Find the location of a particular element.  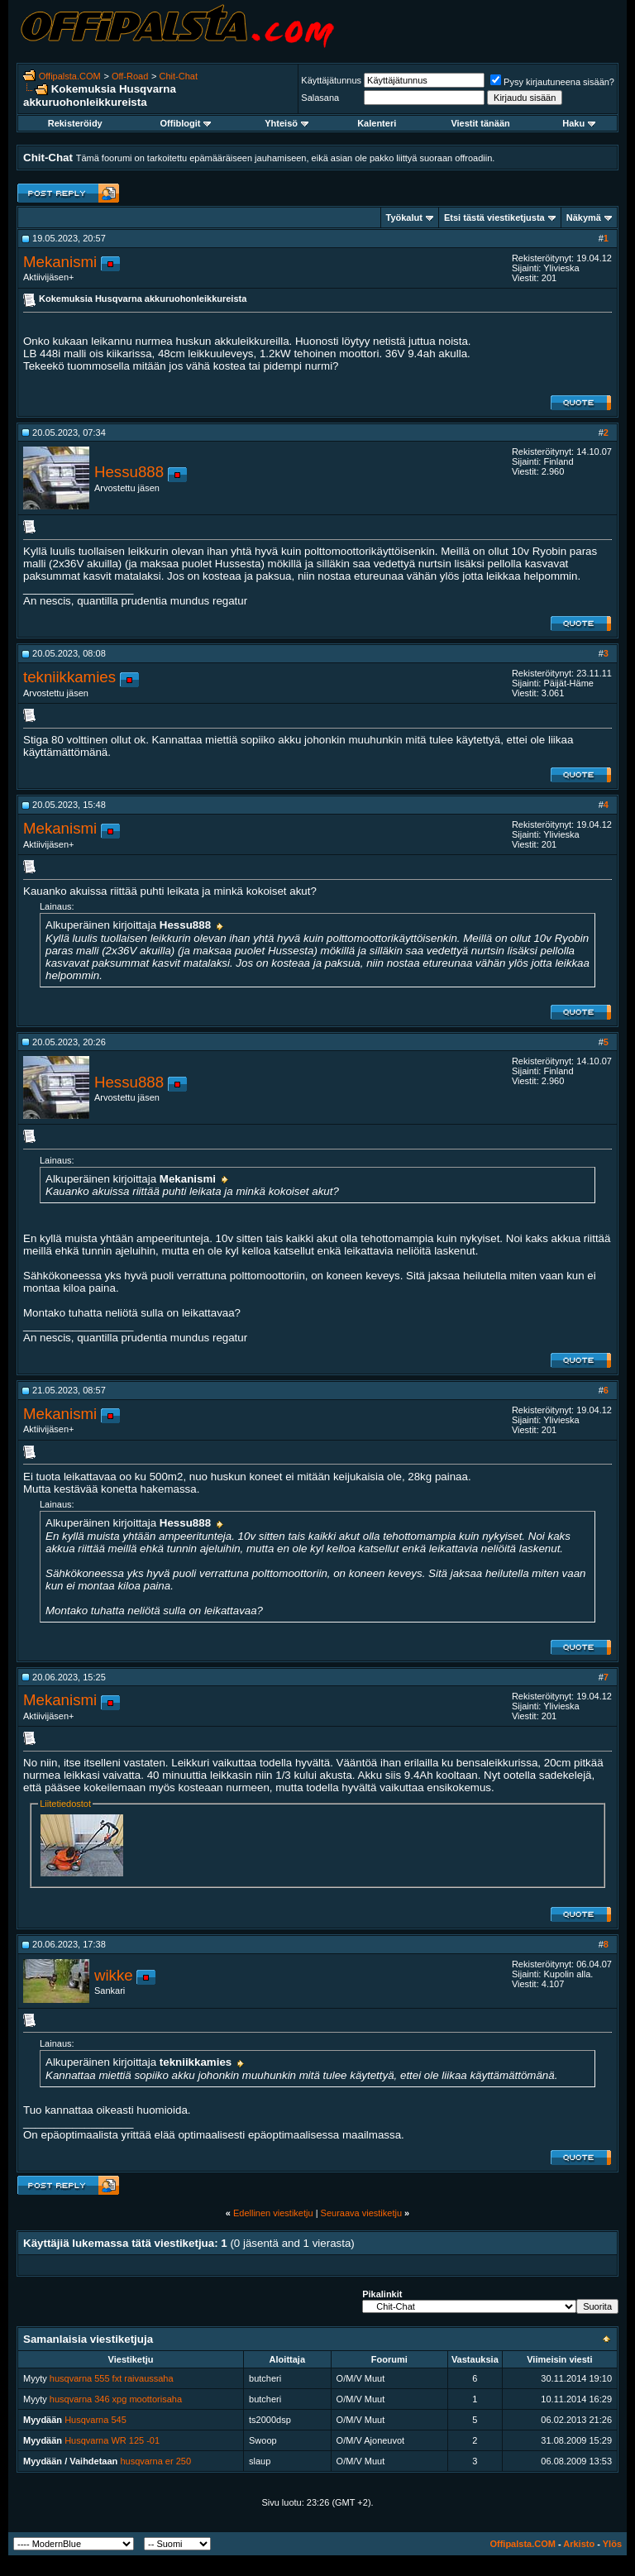

husqvarna 346 xpg moottorisaha is located at coordinates (116, 2399).